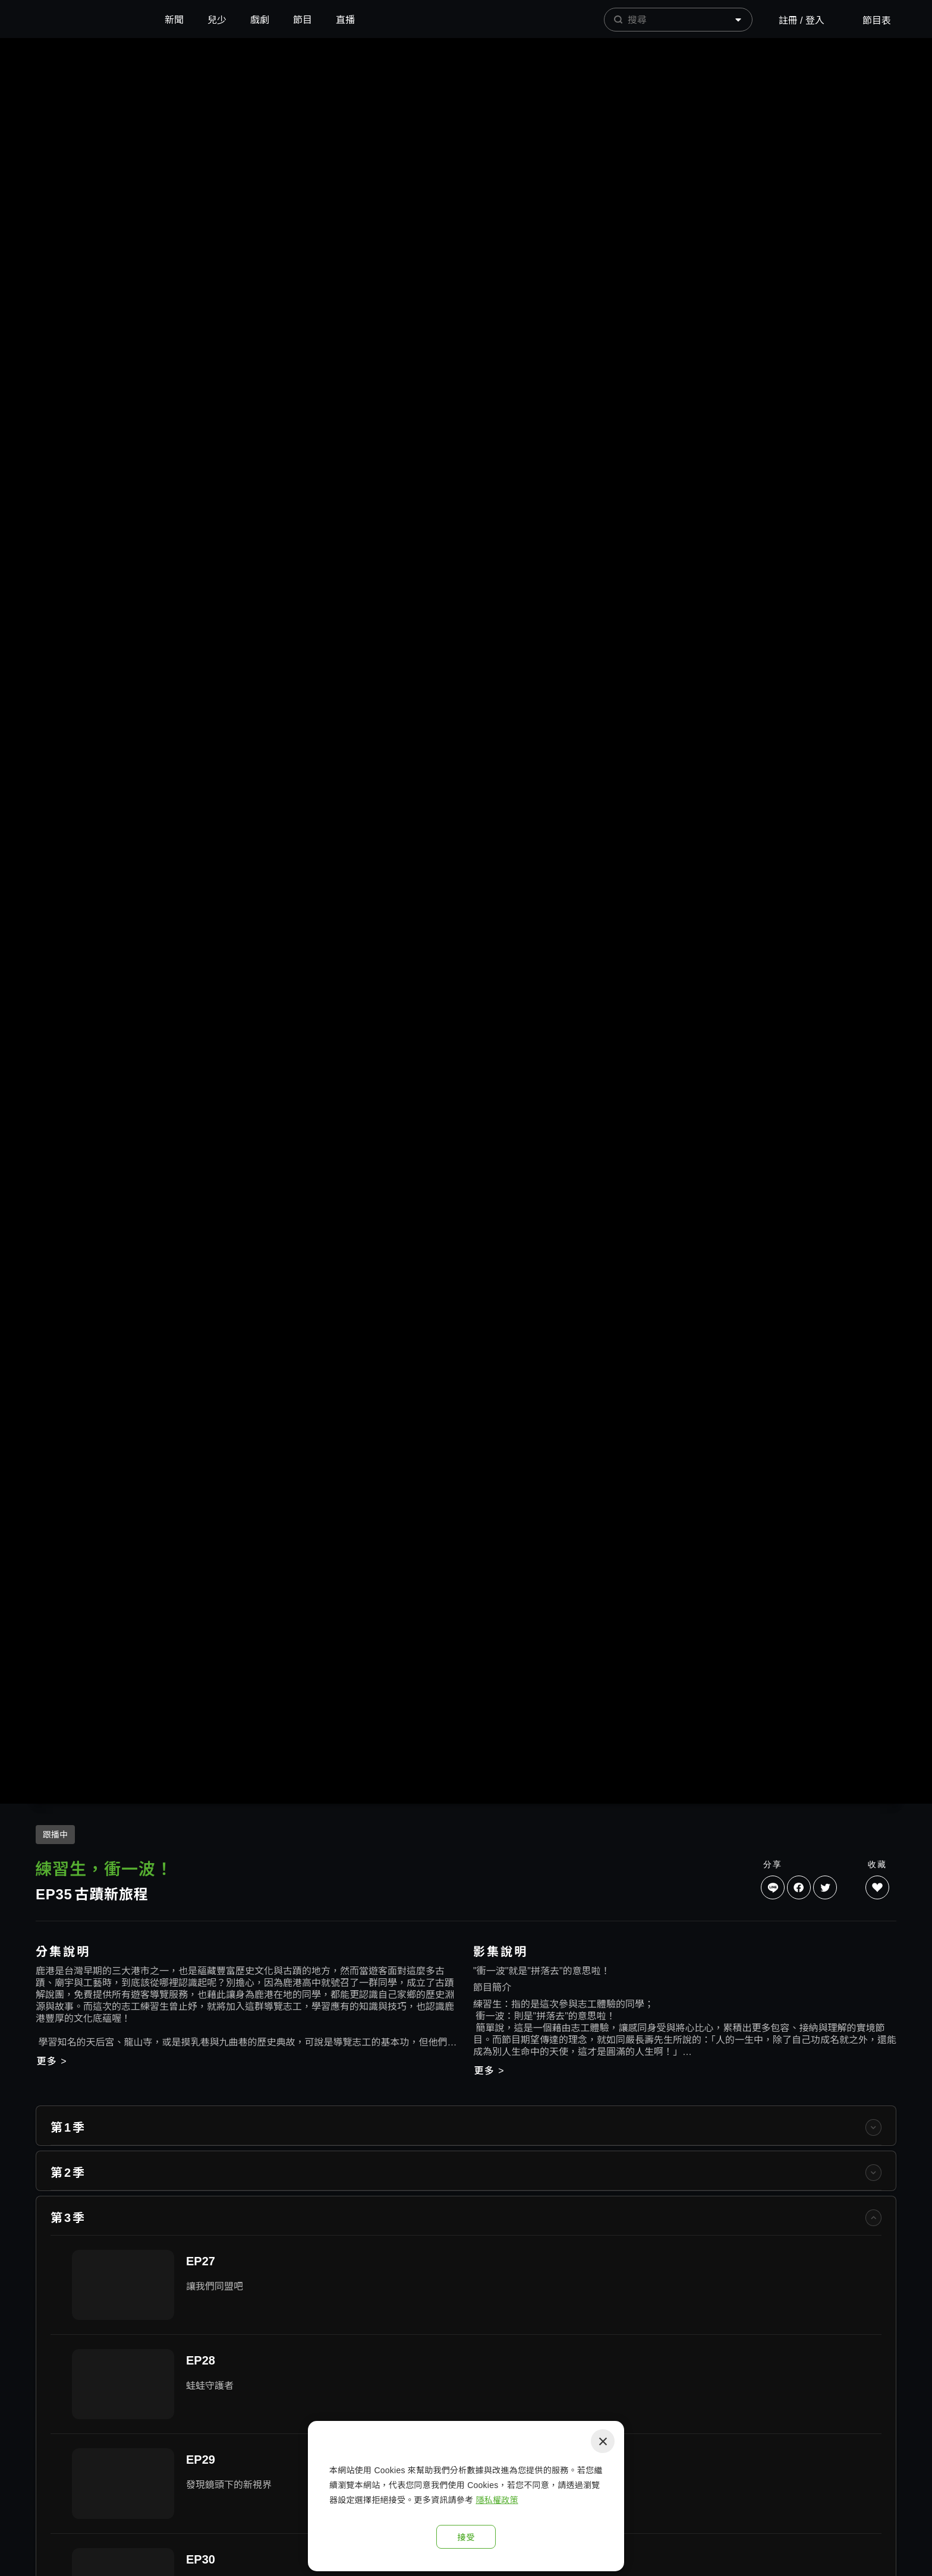 This screenshot has height=2576, width=932. Describe the element at coordinates (497, 2500) in the screenshot. I see `隱私權政策` at that location.